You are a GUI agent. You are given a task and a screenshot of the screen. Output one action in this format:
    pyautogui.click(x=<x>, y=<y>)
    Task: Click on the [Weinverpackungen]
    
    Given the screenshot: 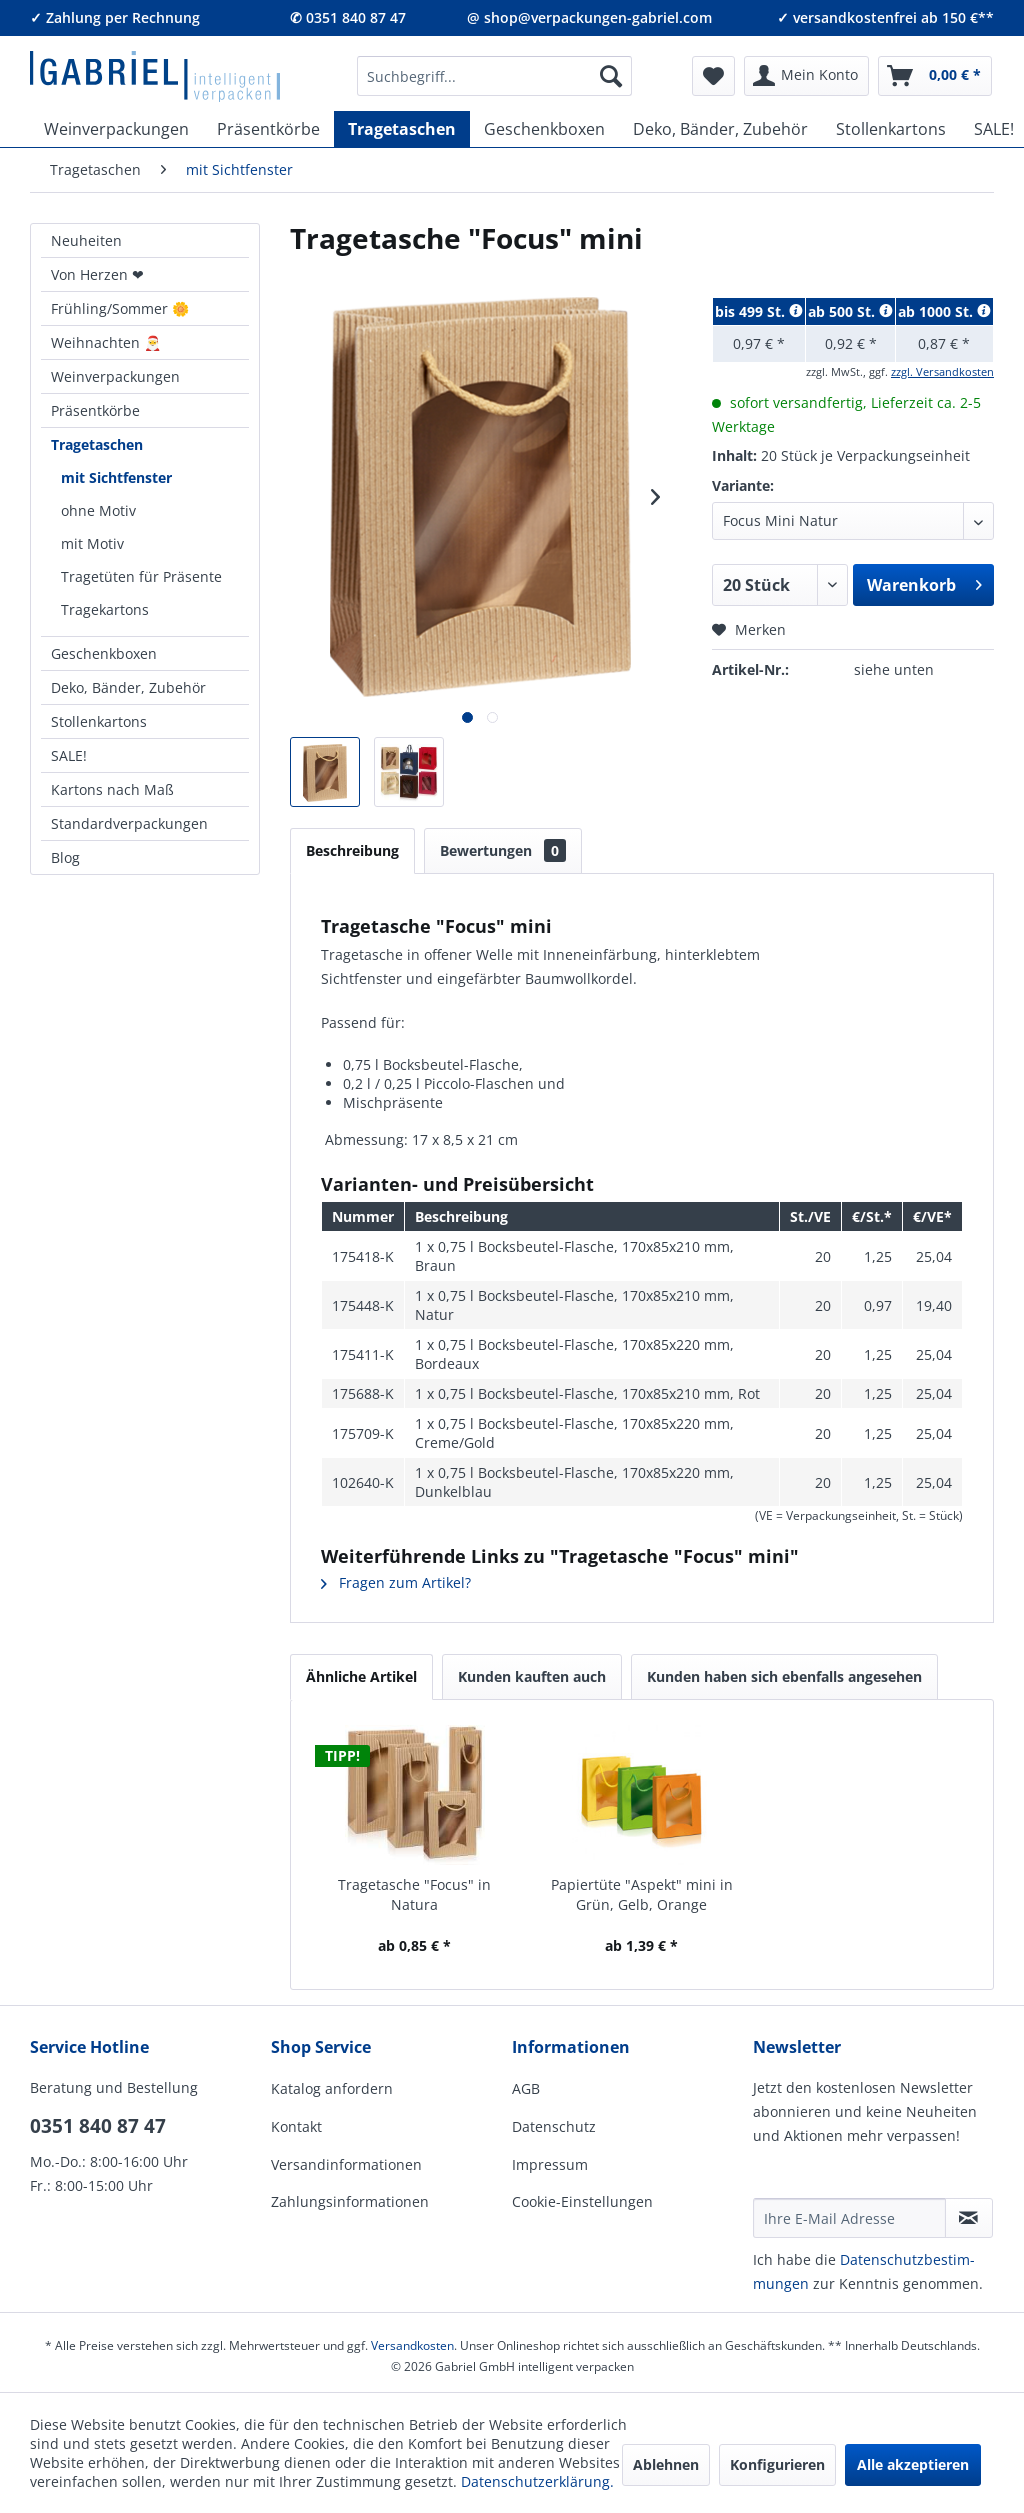 What is the action you would take?
    pyautogui.click(x=116, y=129)
    